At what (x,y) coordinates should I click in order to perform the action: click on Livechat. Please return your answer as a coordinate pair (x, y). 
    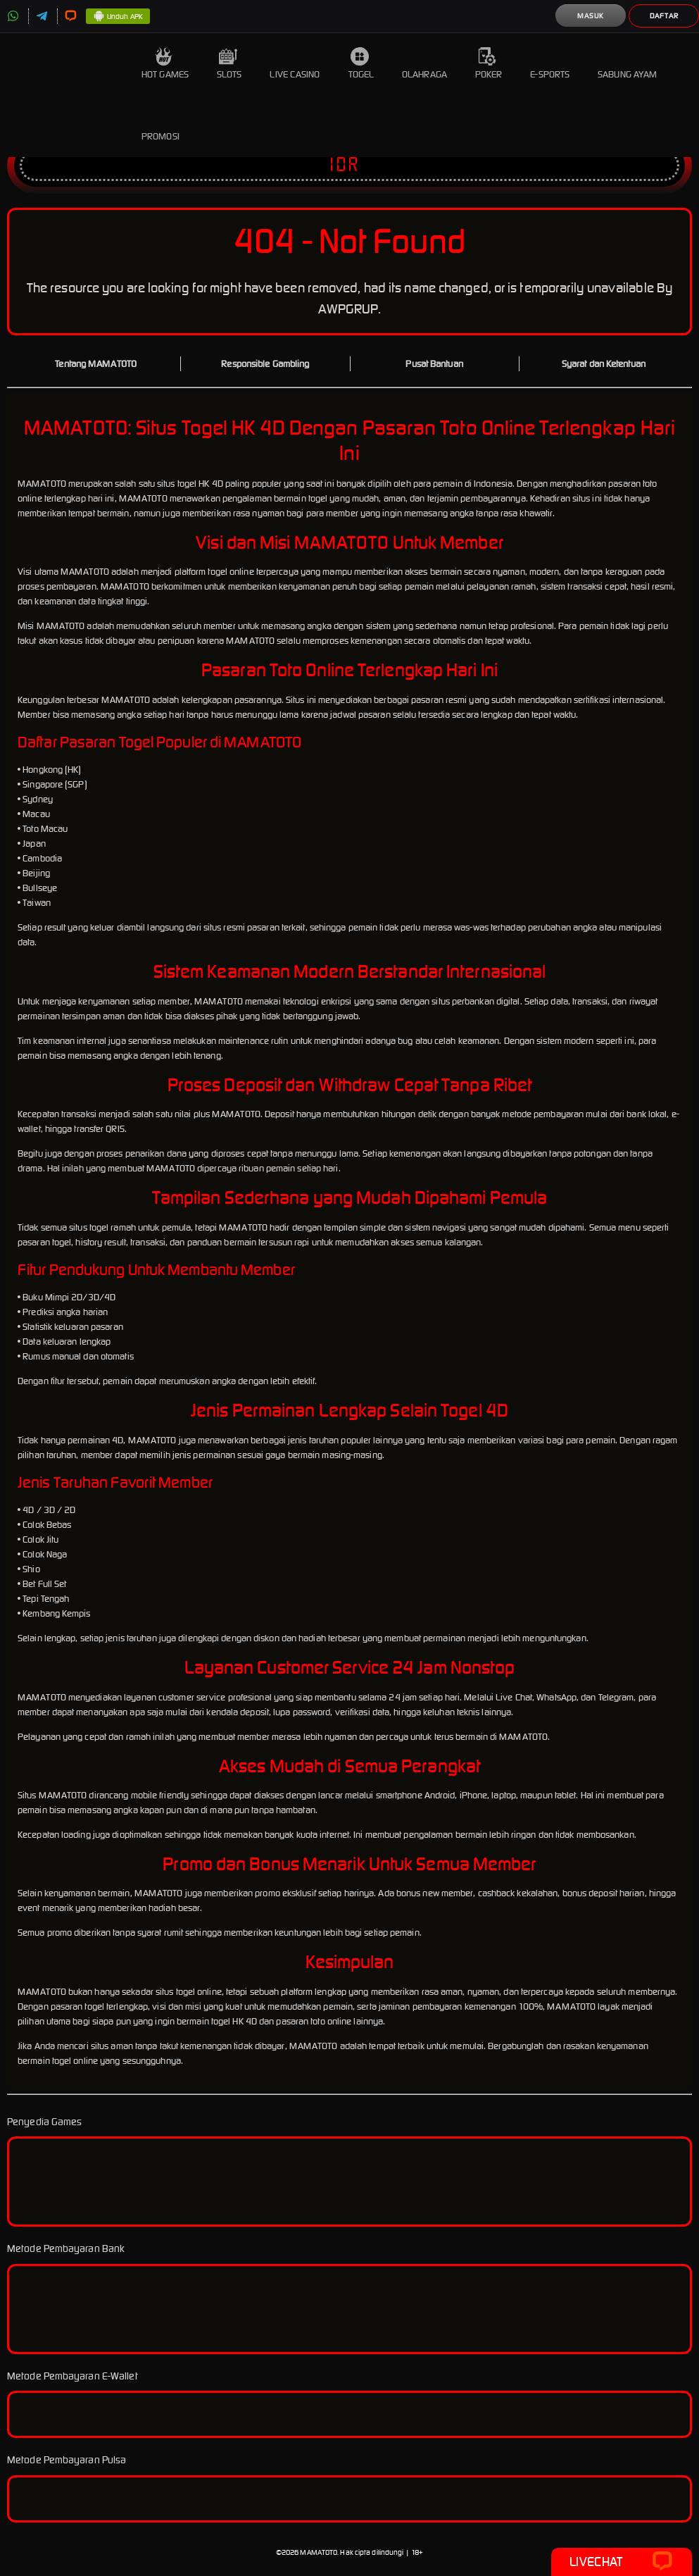
    Looking at the image, I should click on (621, 2562).